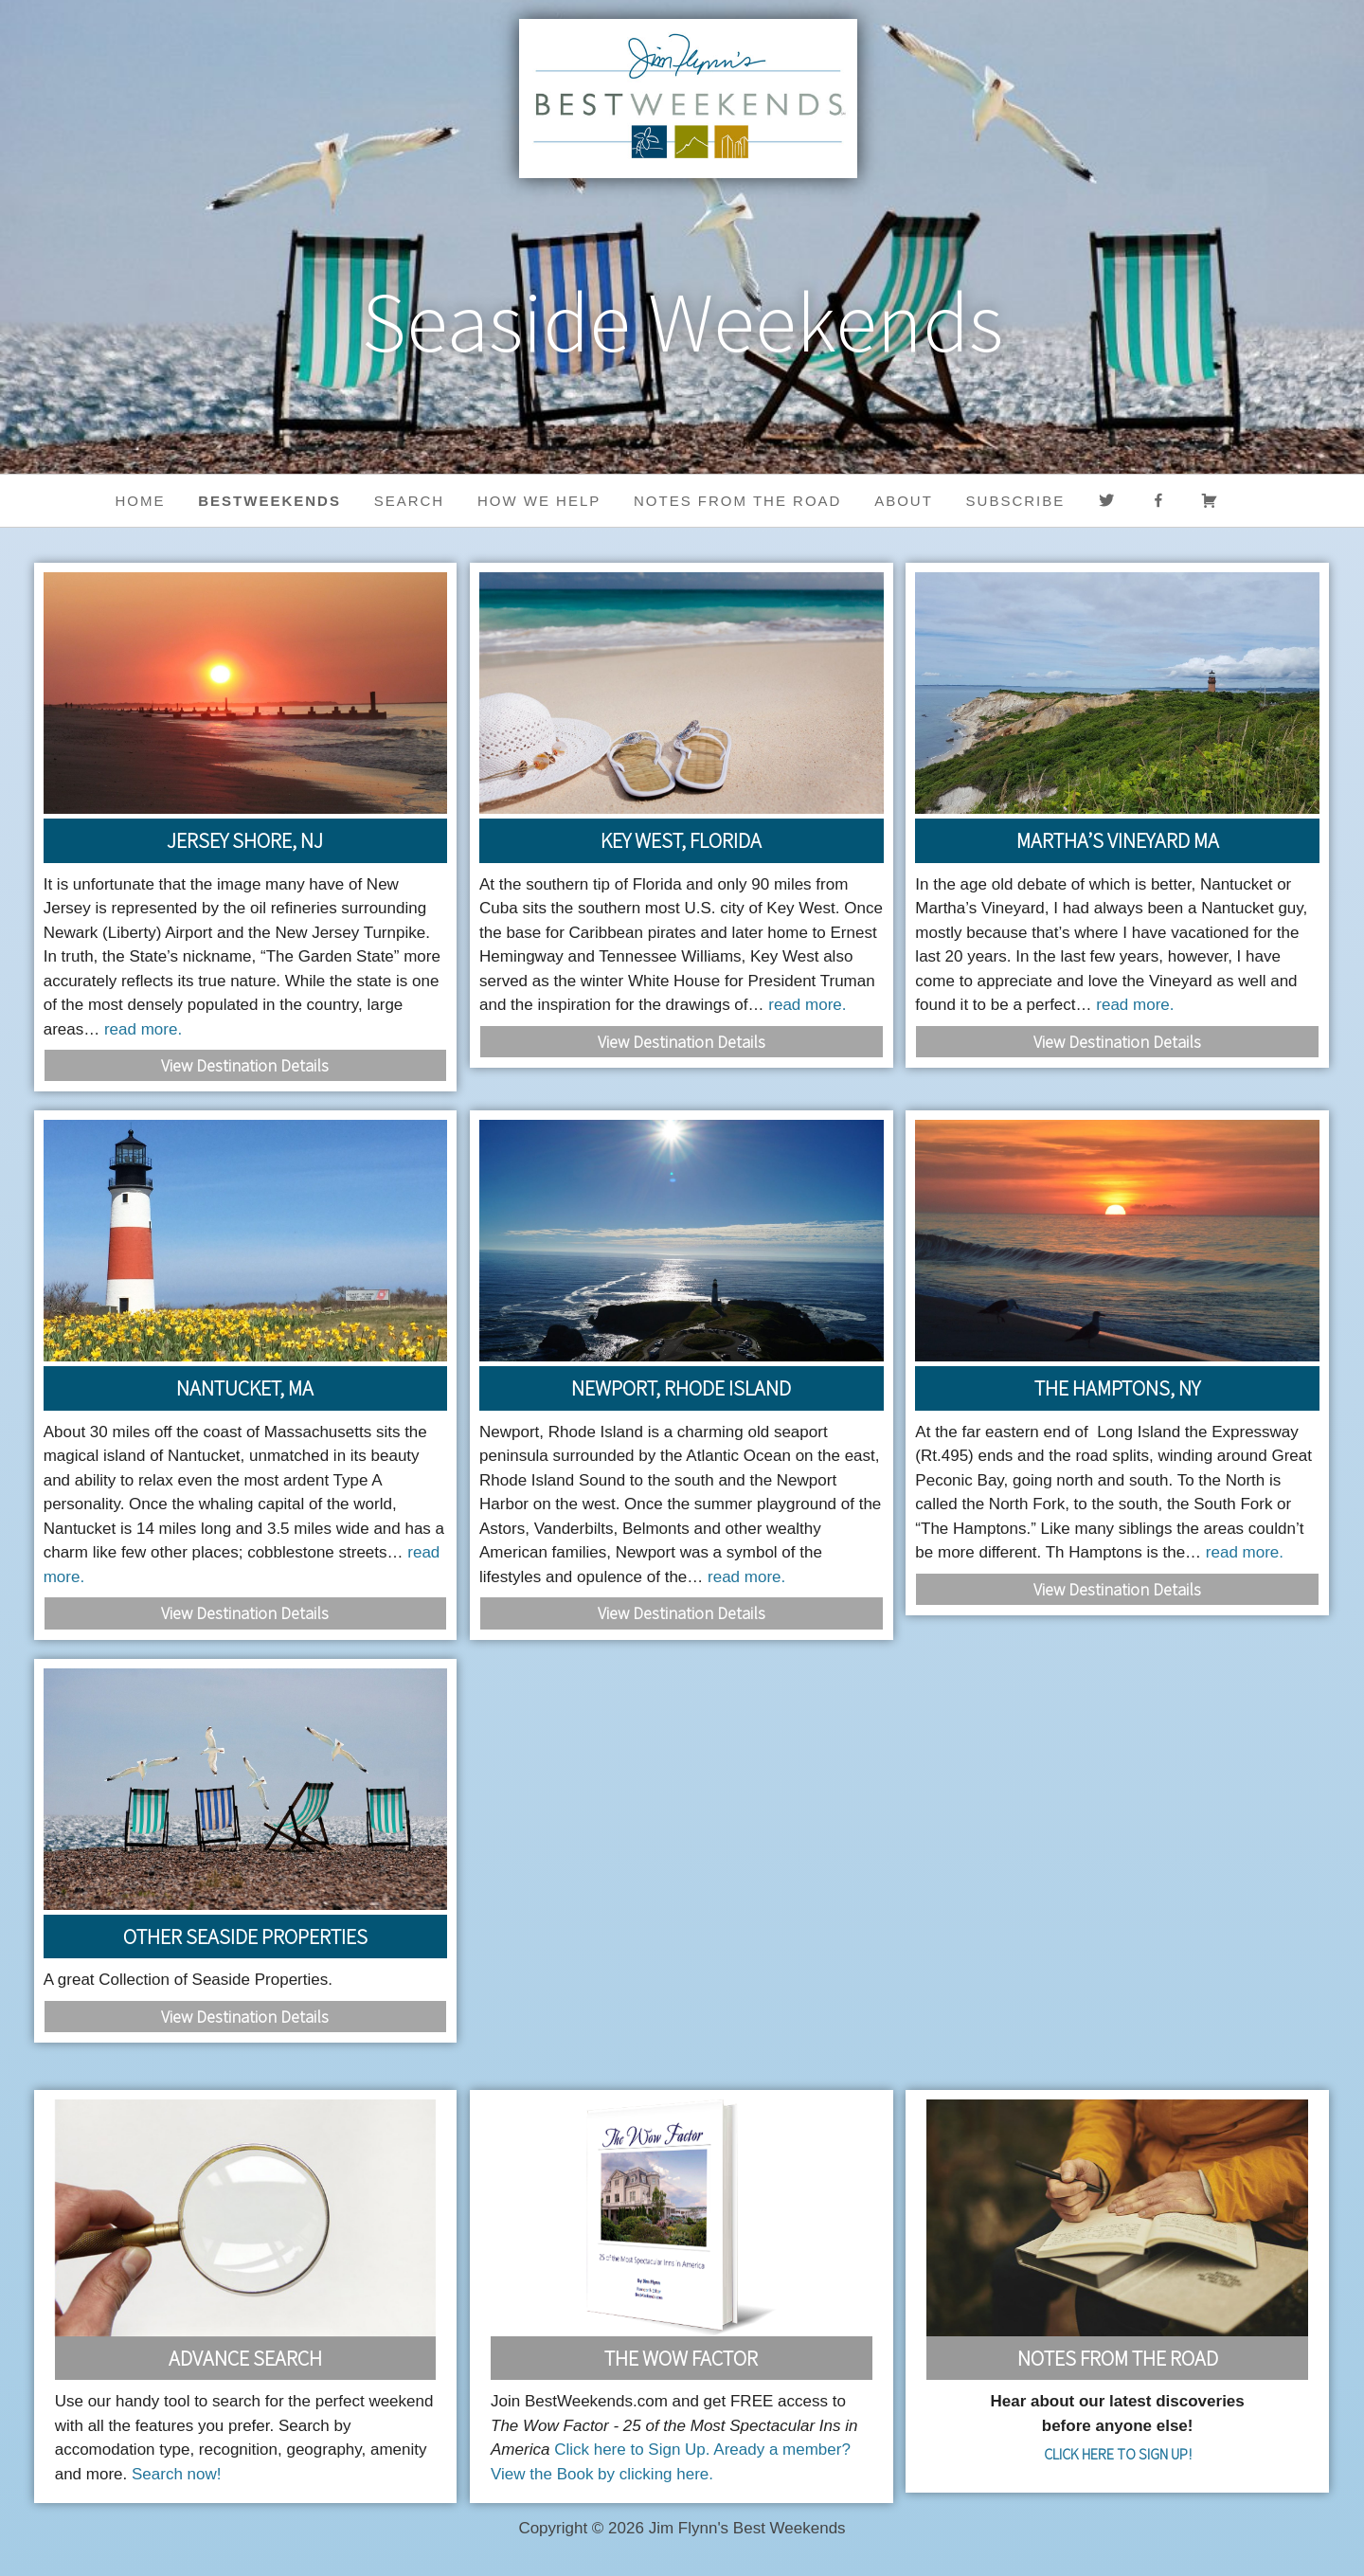 This screenshot has width=1364, height=2576. I want to click on Nantucket, MA, so click(245, 1388).